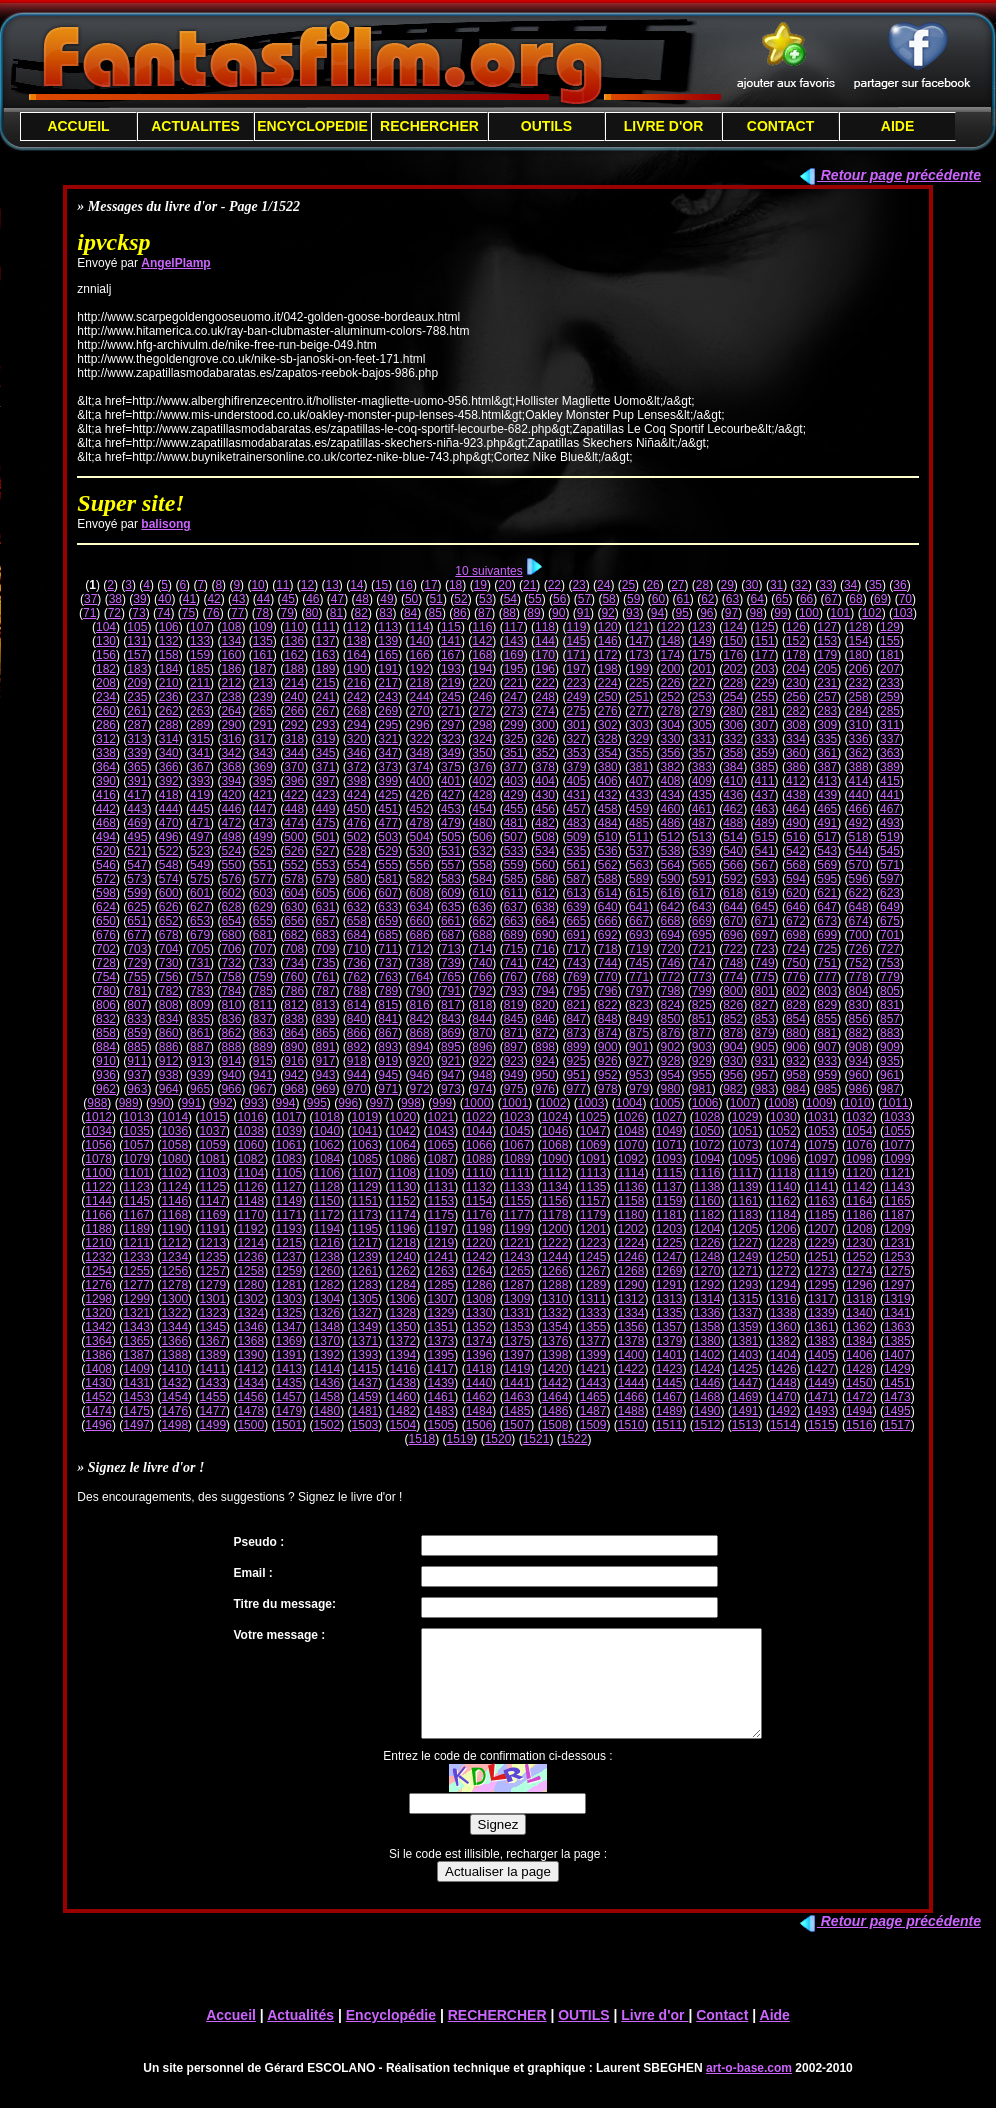  Describe the element at coordinates (388, 655) in the screenshot. I see `165` at that location.